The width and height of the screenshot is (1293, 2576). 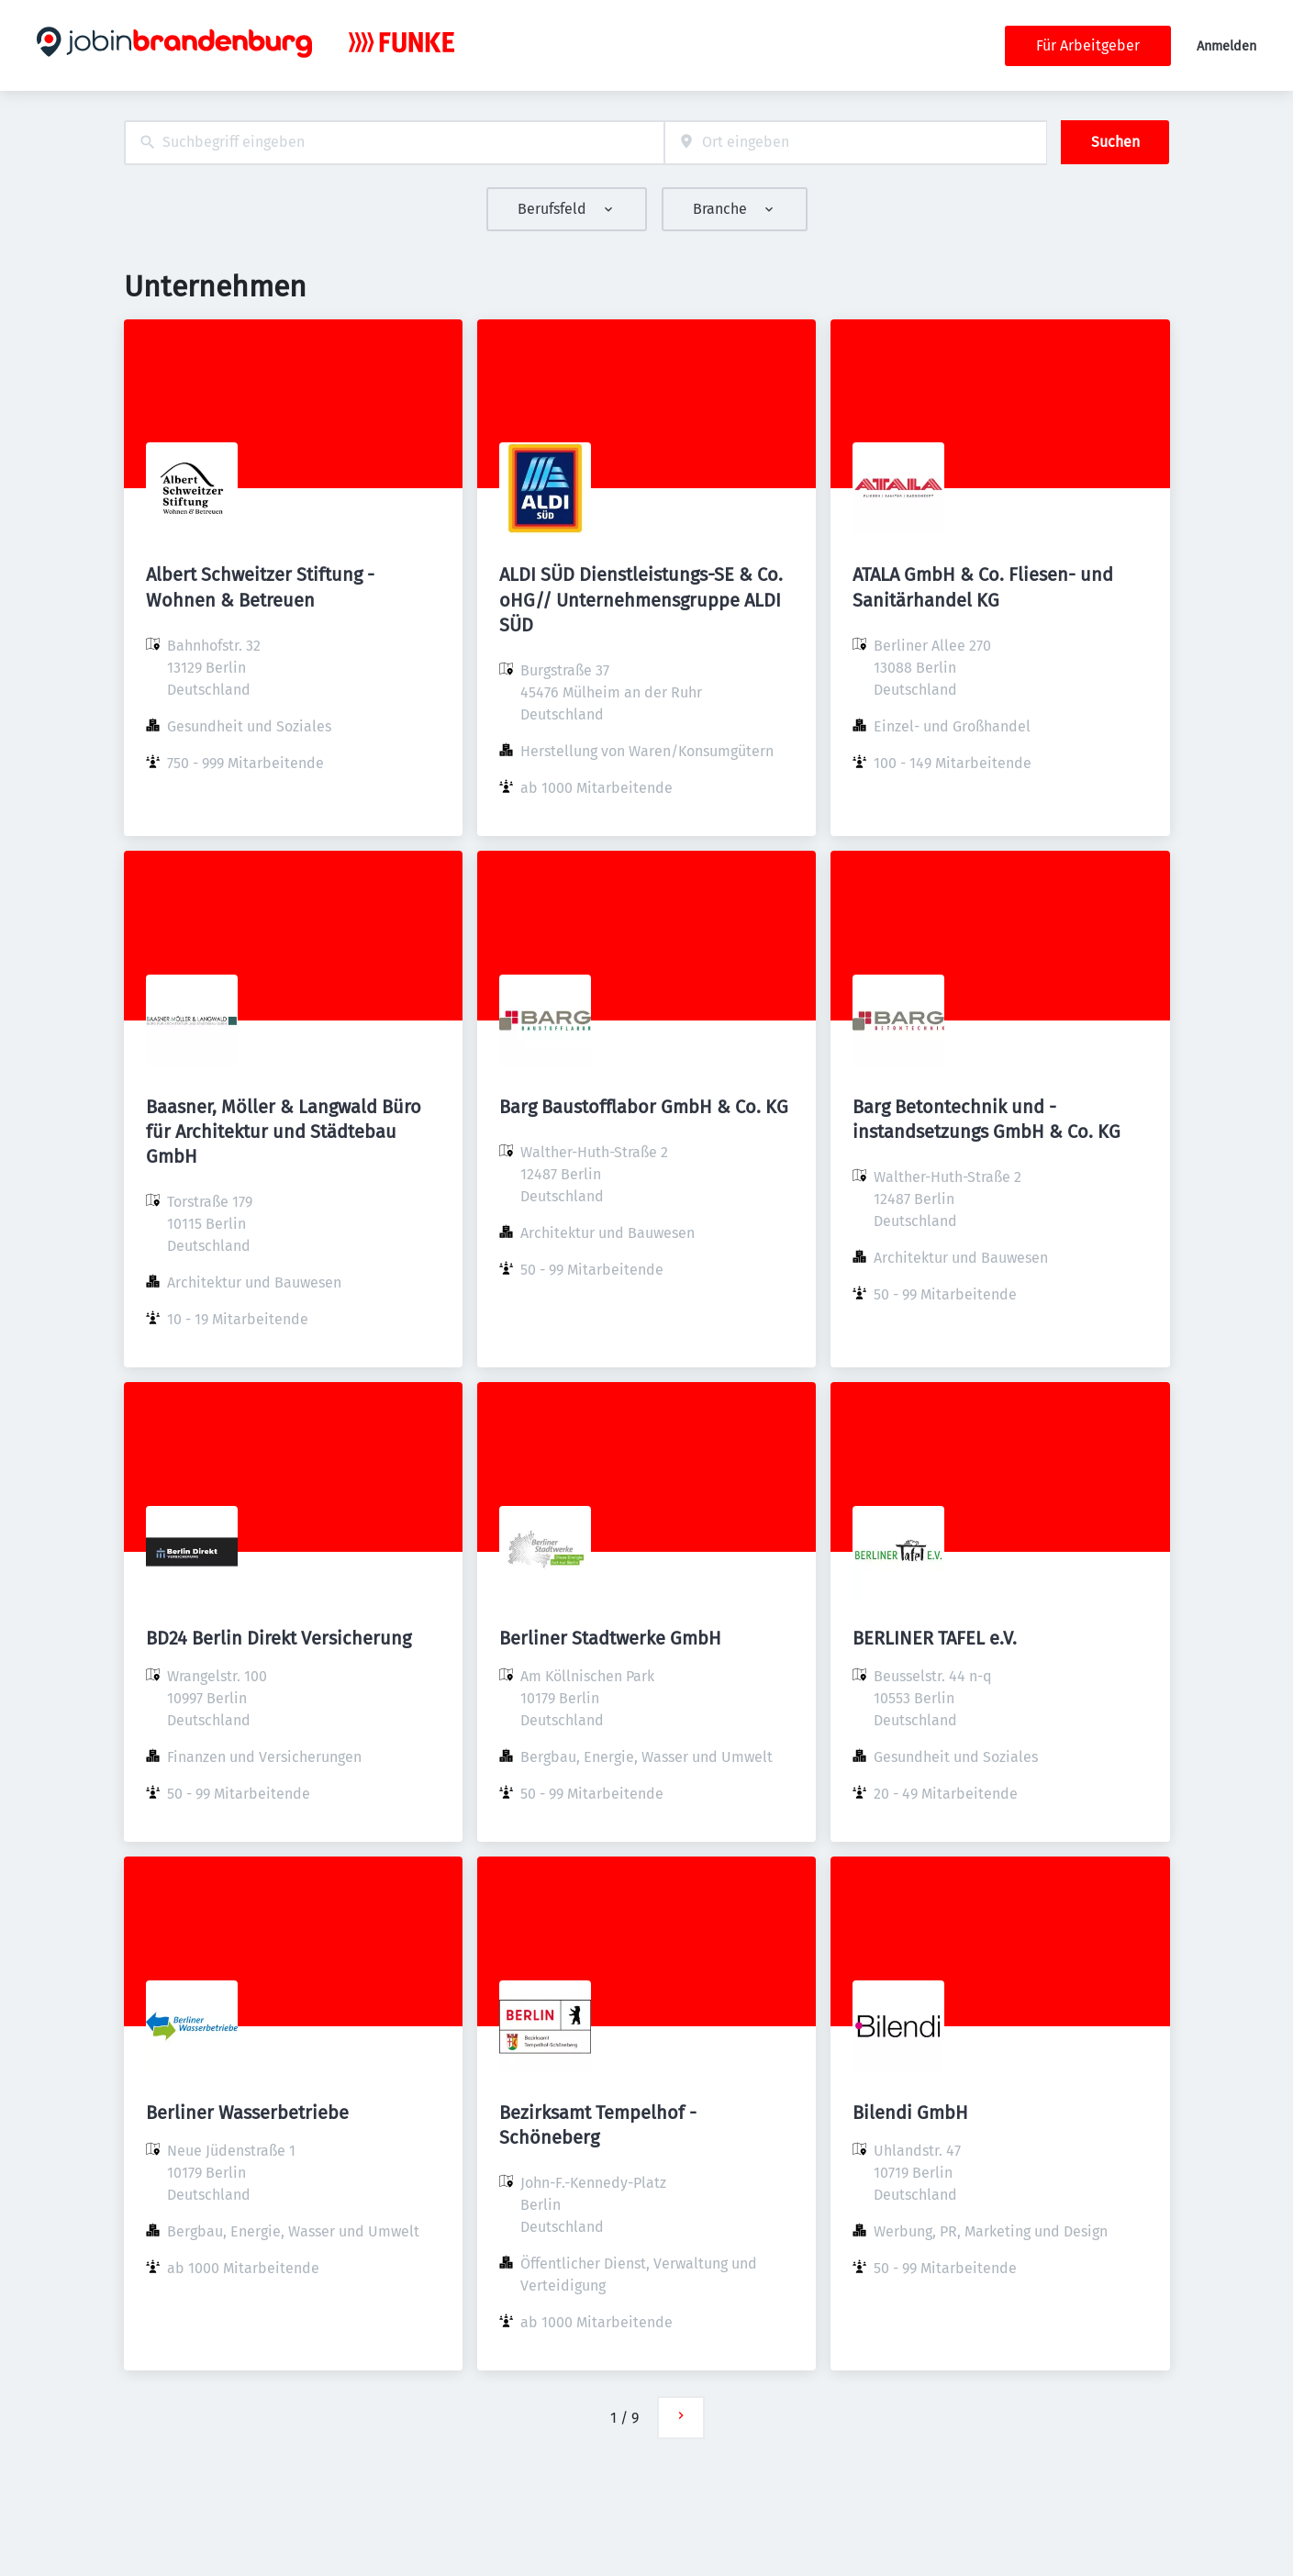 I want to click on ALDI SÜD Dienstleistungs-SE & Co. oHG// Unternehmensgruppe ALDI SÜD, so click(x=641, y=599).